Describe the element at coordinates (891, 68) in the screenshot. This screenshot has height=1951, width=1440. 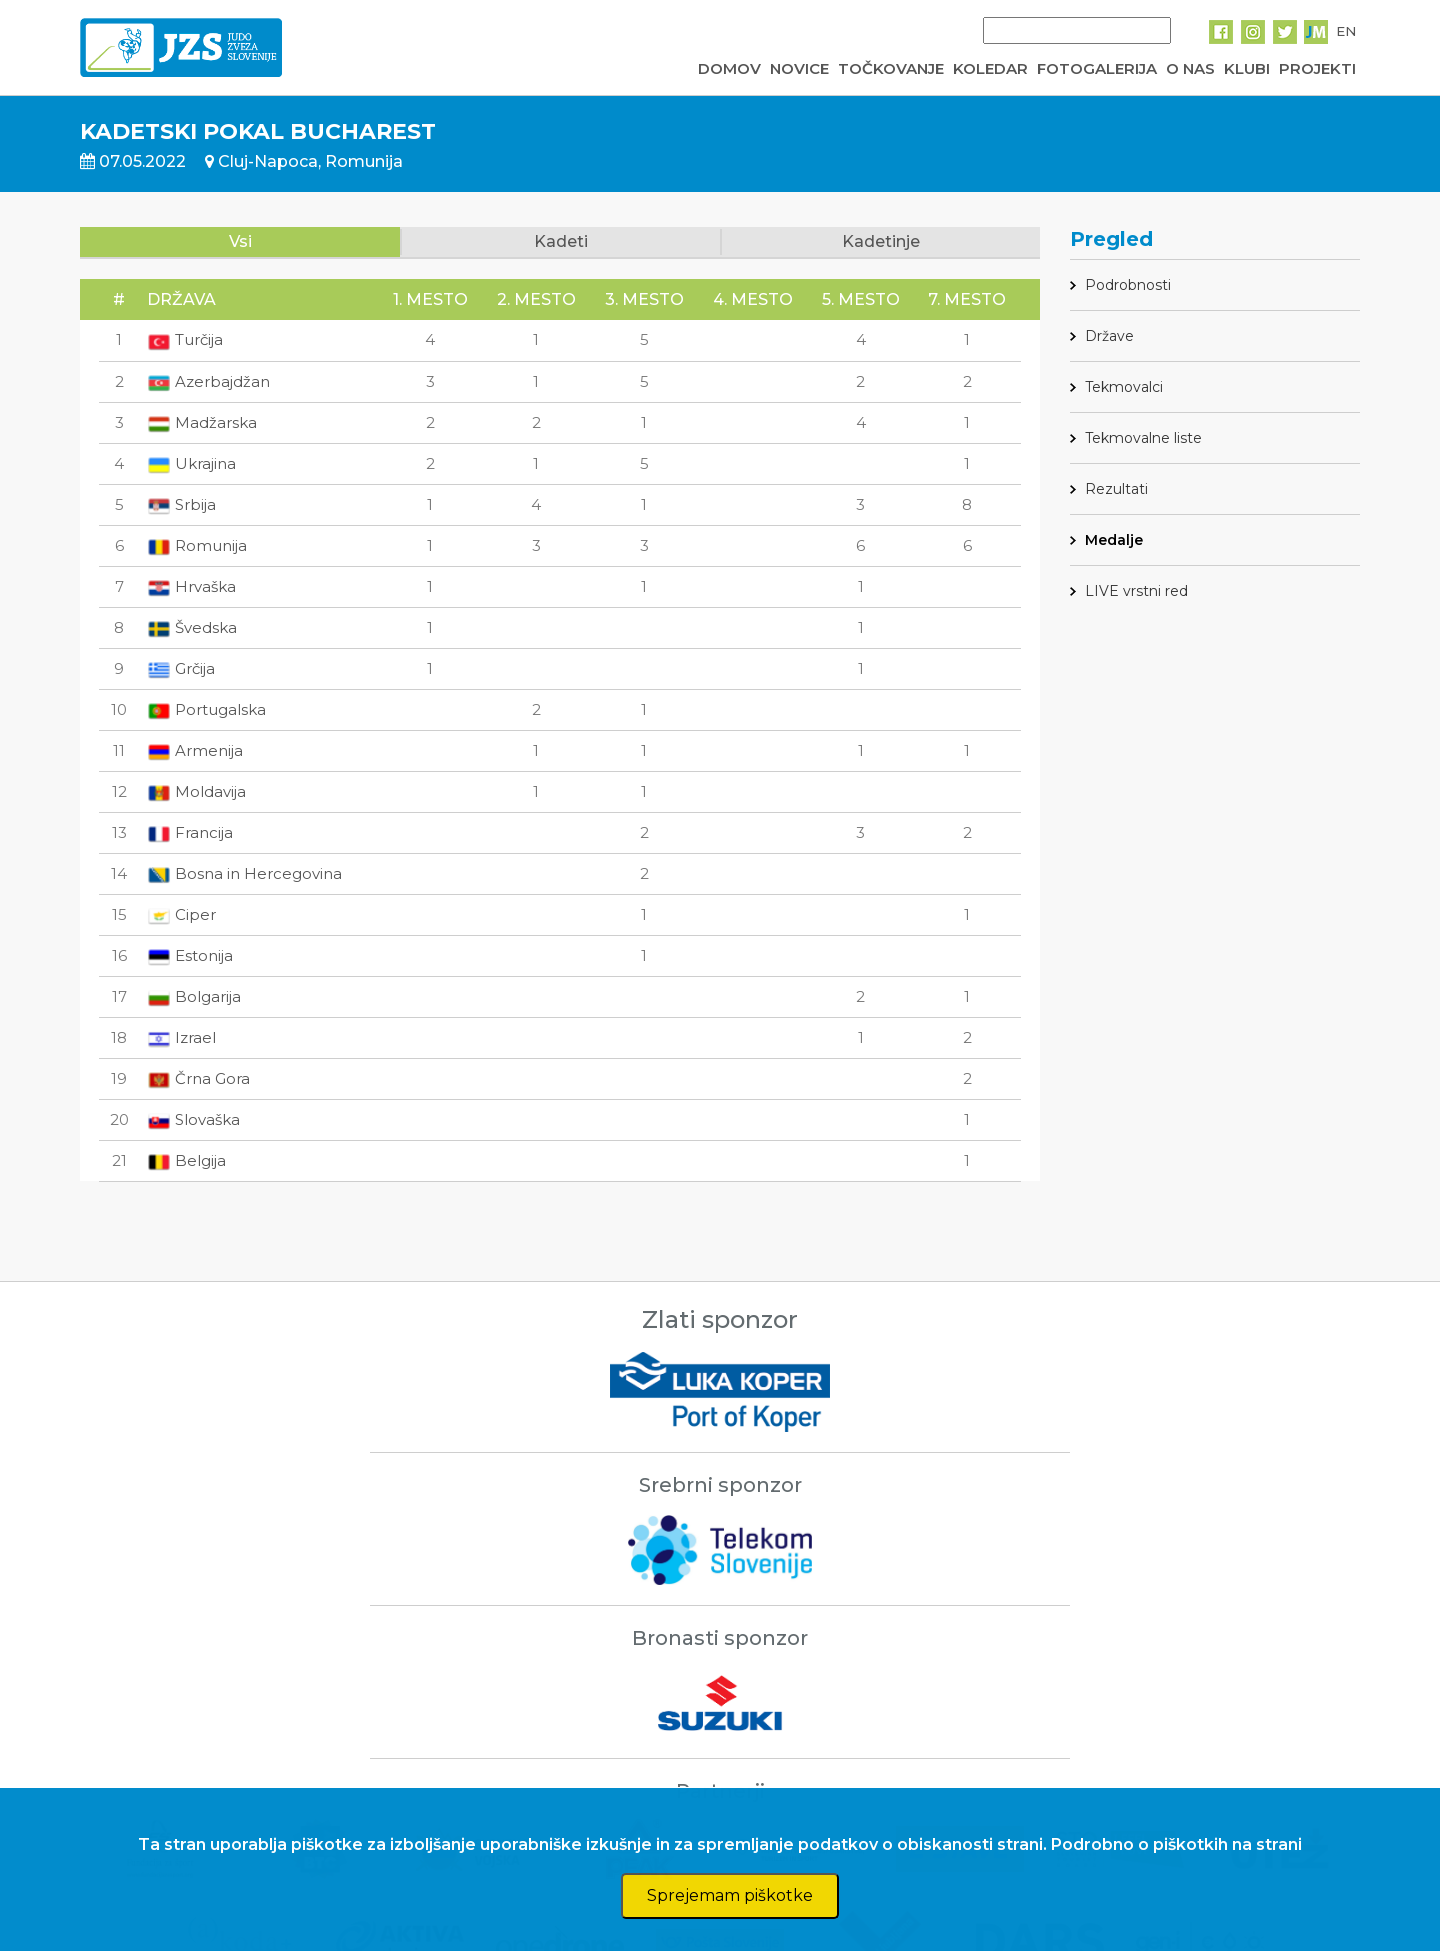
I see `TOČKOVANJE` at that location.